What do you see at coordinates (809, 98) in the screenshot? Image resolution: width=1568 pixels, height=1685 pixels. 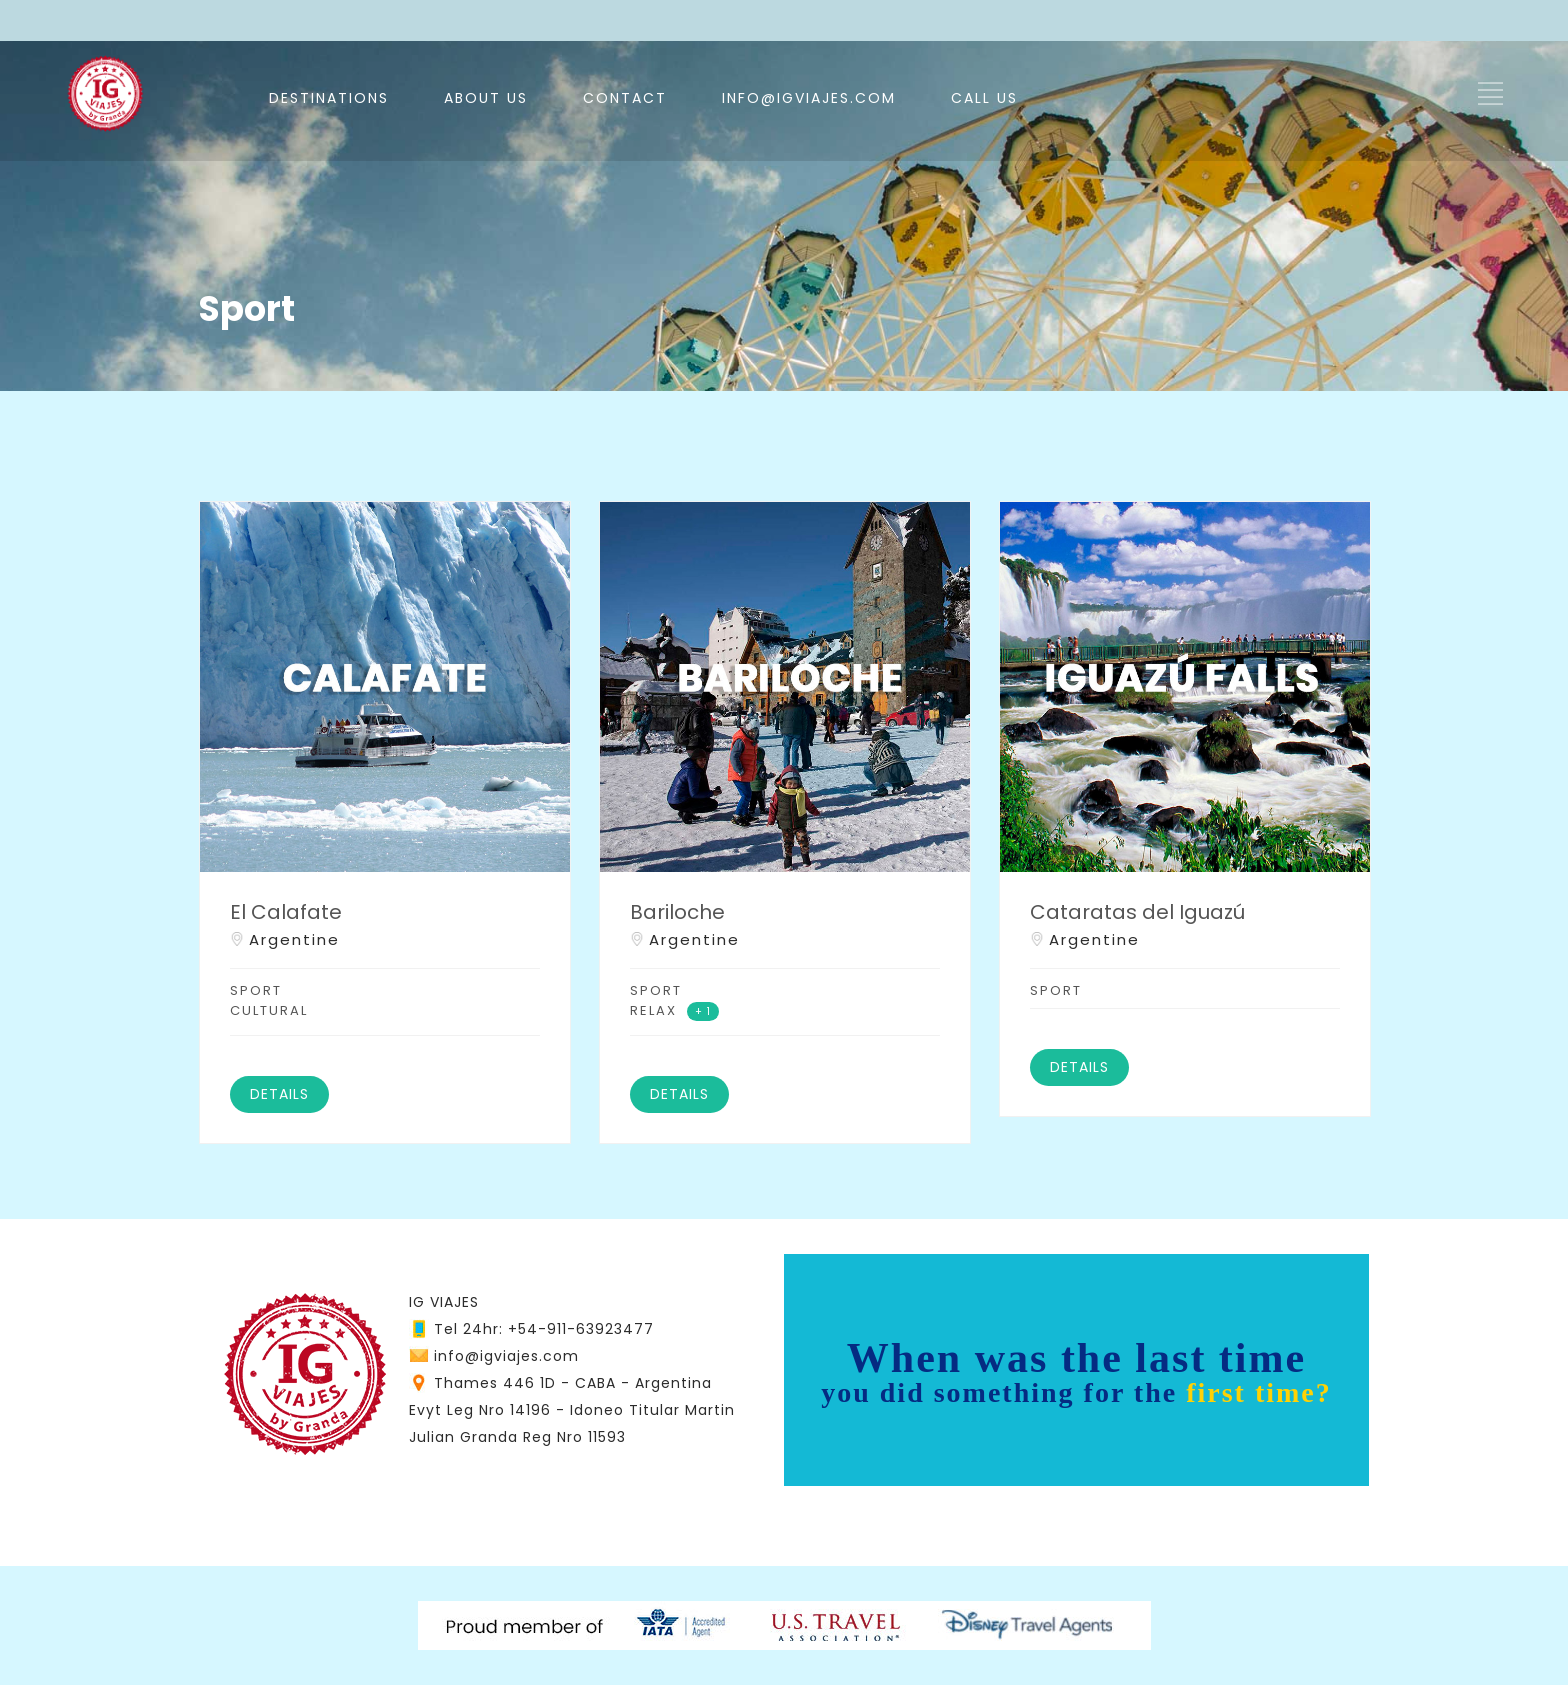 I see `INFO@IGVIAJES.COM` at bounding box center [809, 98].